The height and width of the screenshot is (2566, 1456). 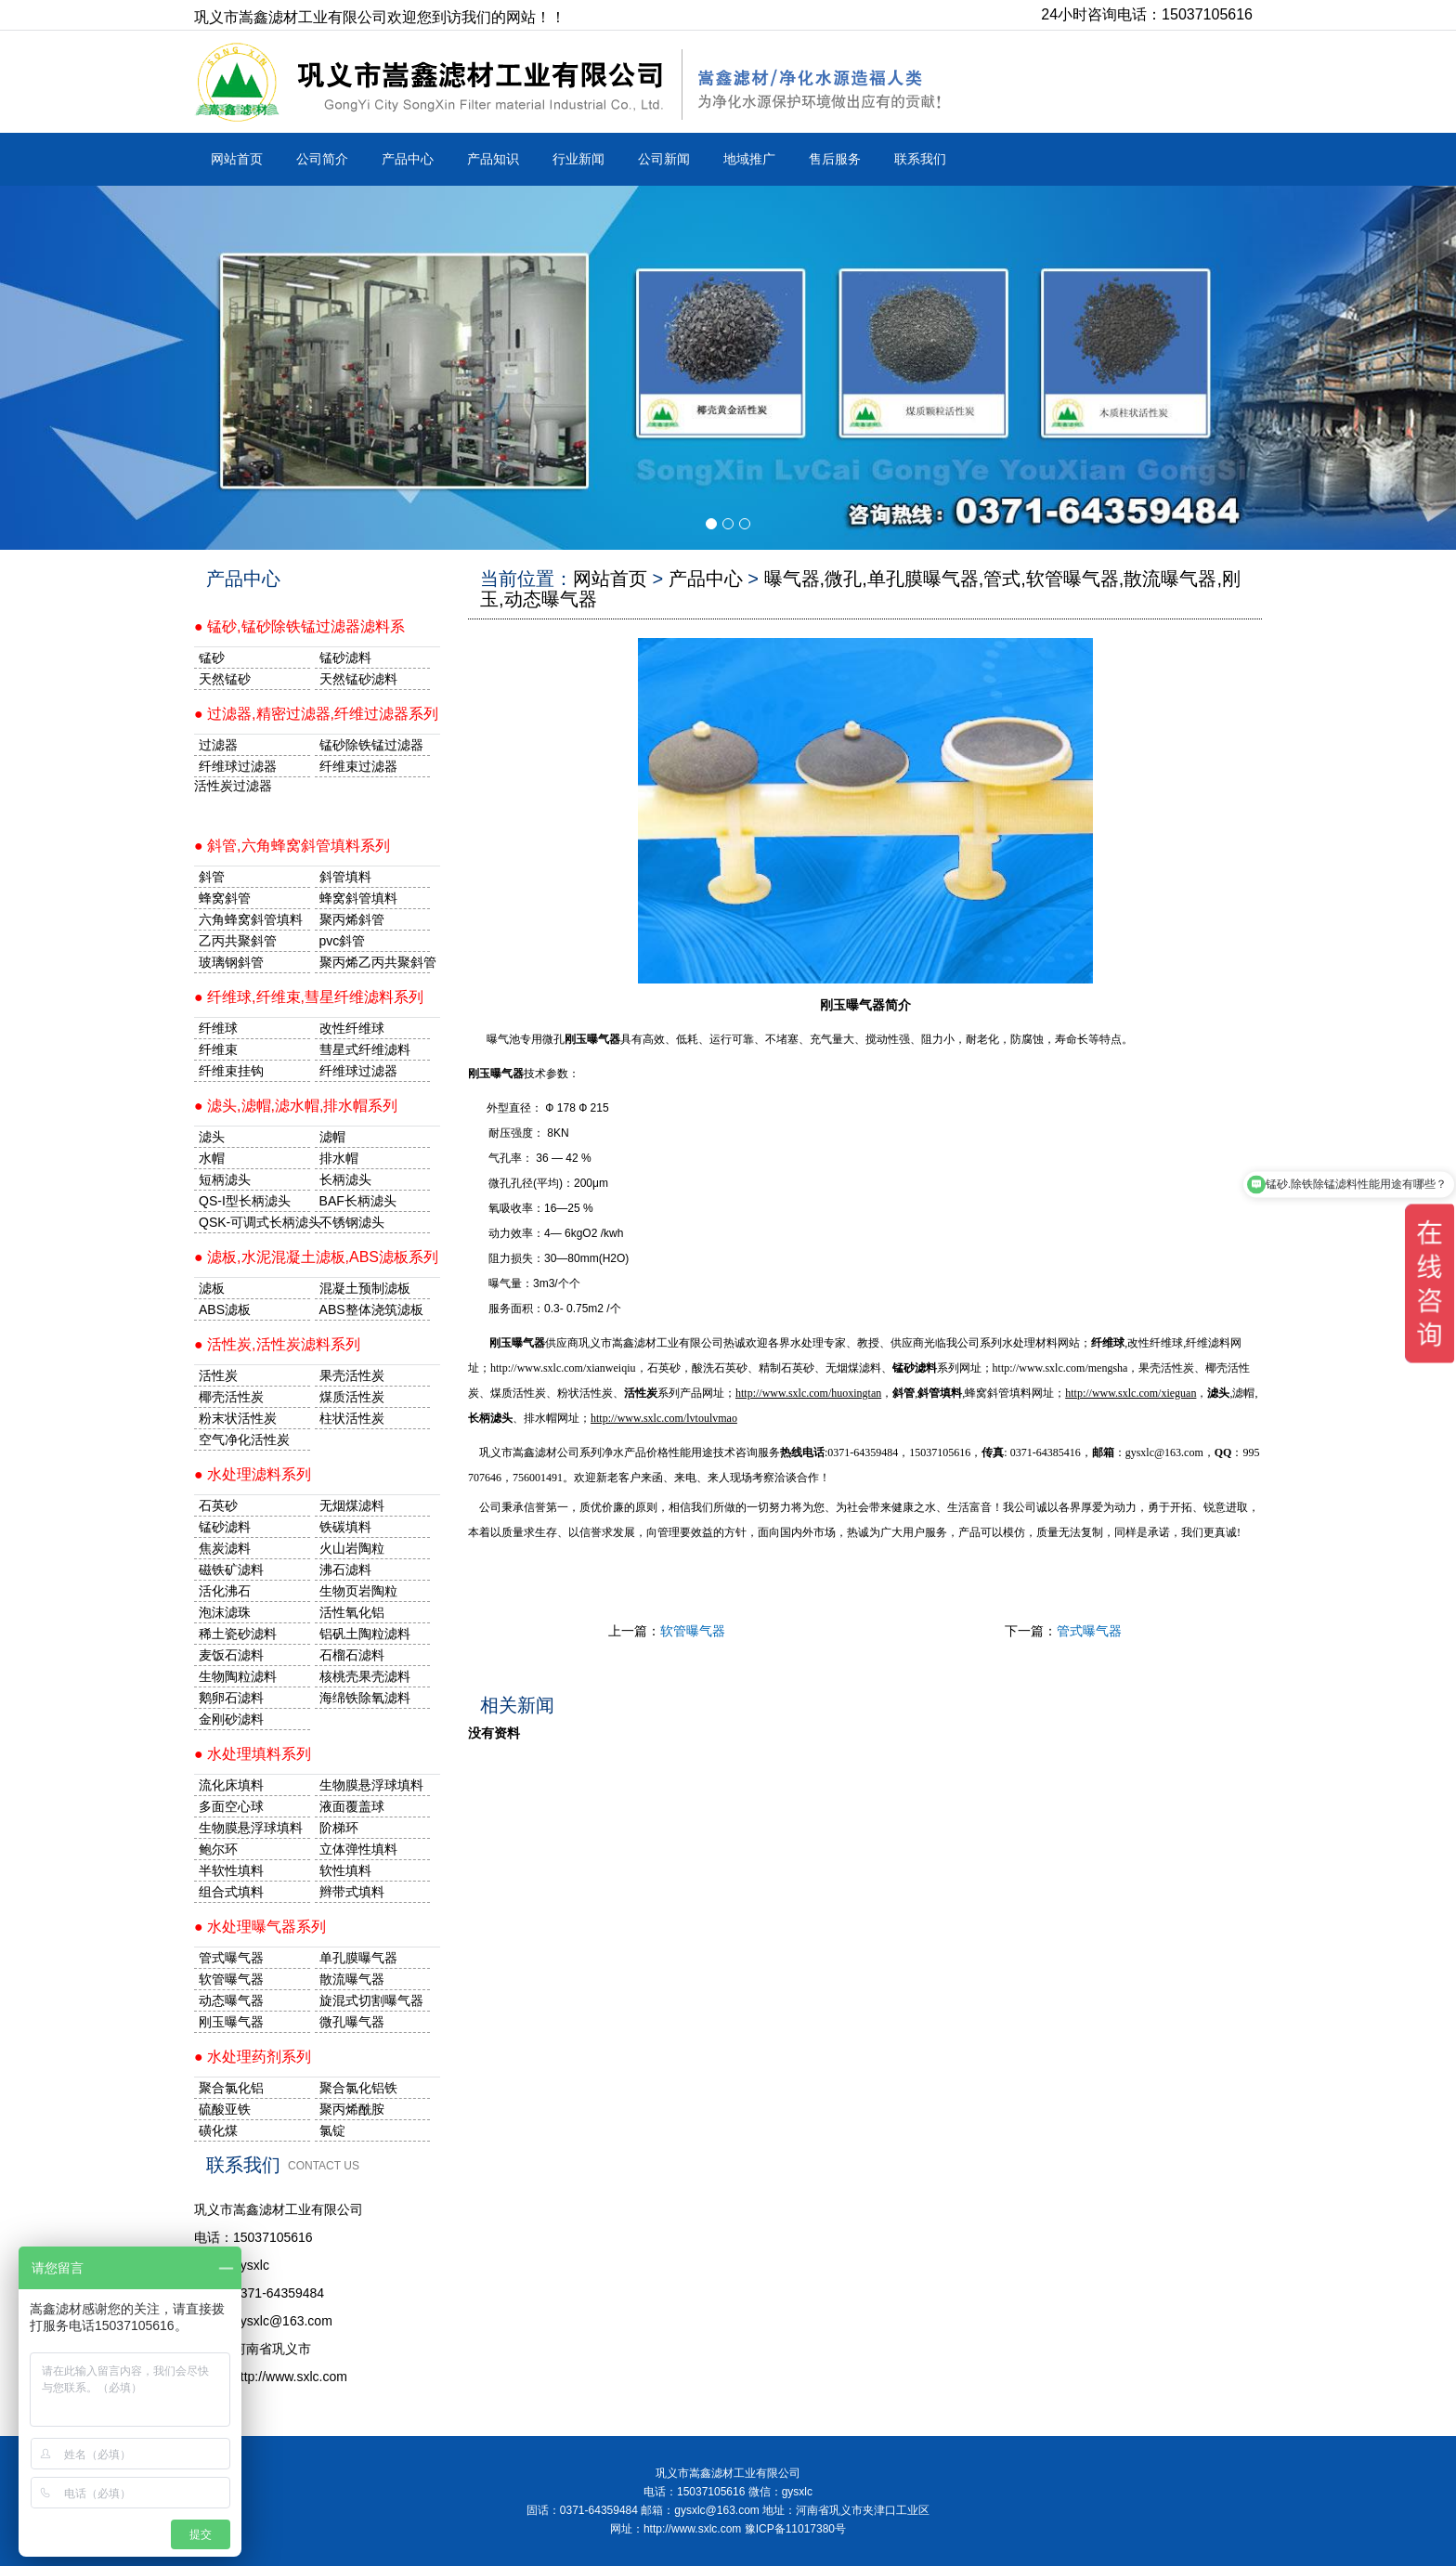 I want to click on 聚丙烯酰胺, so click(x=351, y=2109).